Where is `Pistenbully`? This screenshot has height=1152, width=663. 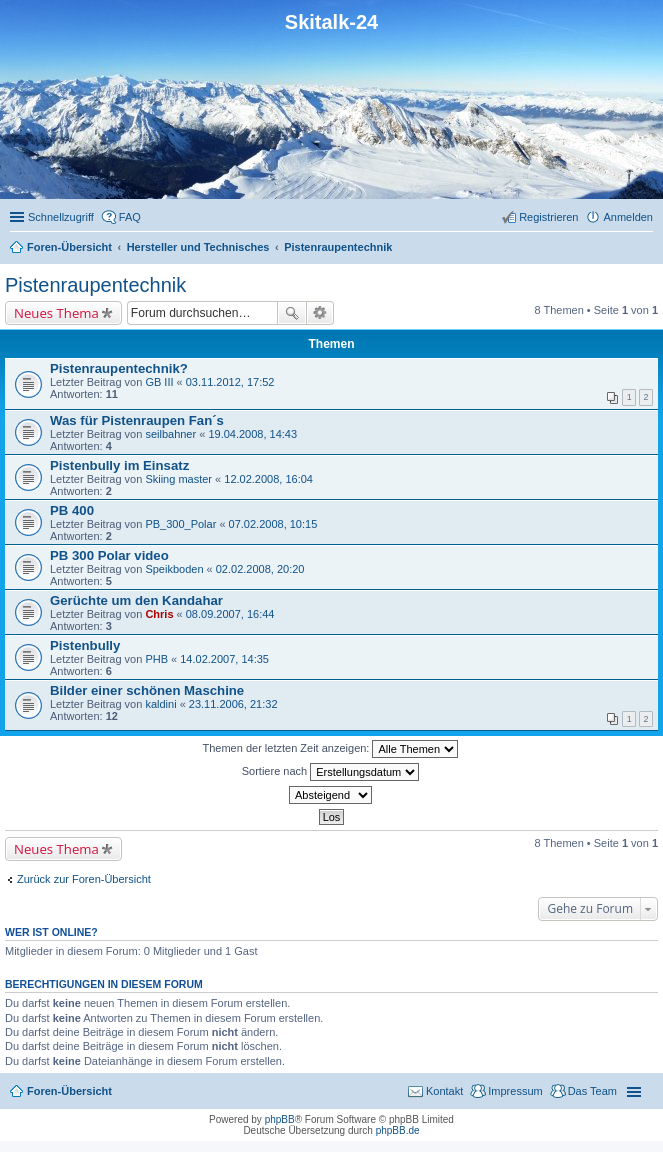 Pistenbully is located at coordinates (85, 645).